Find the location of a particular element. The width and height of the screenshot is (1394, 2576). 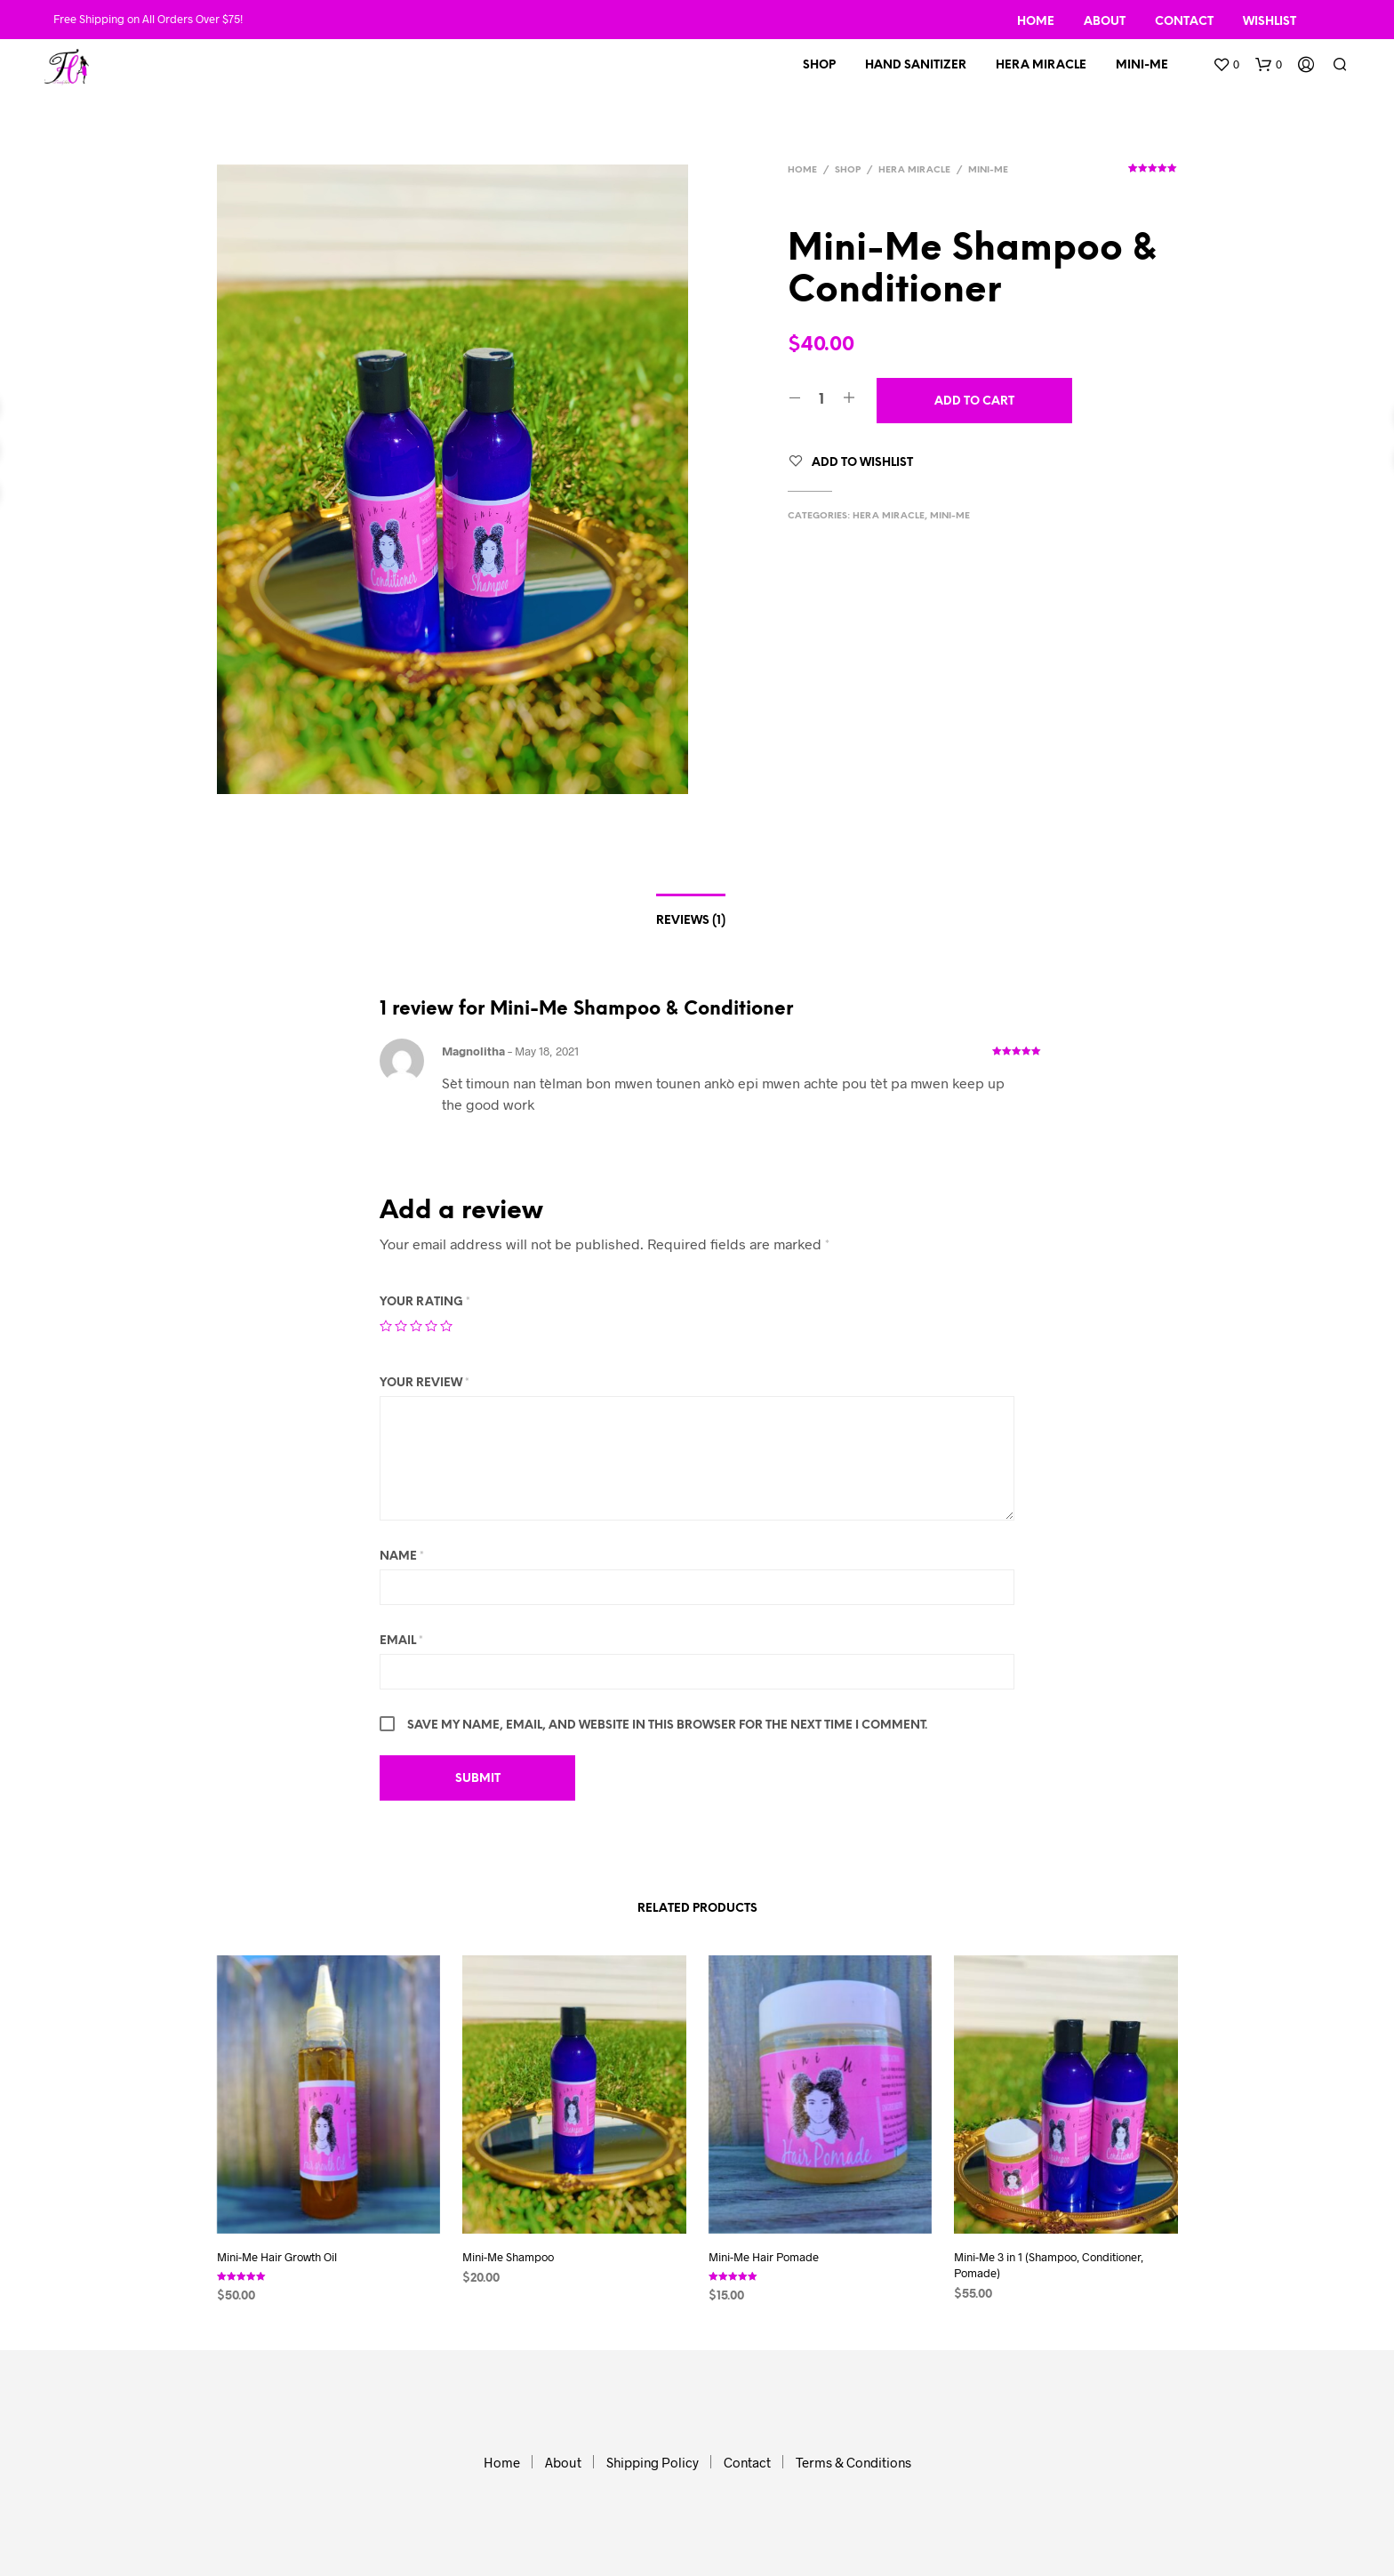

HERA MIRACLE is located at coordinates (914, 170).